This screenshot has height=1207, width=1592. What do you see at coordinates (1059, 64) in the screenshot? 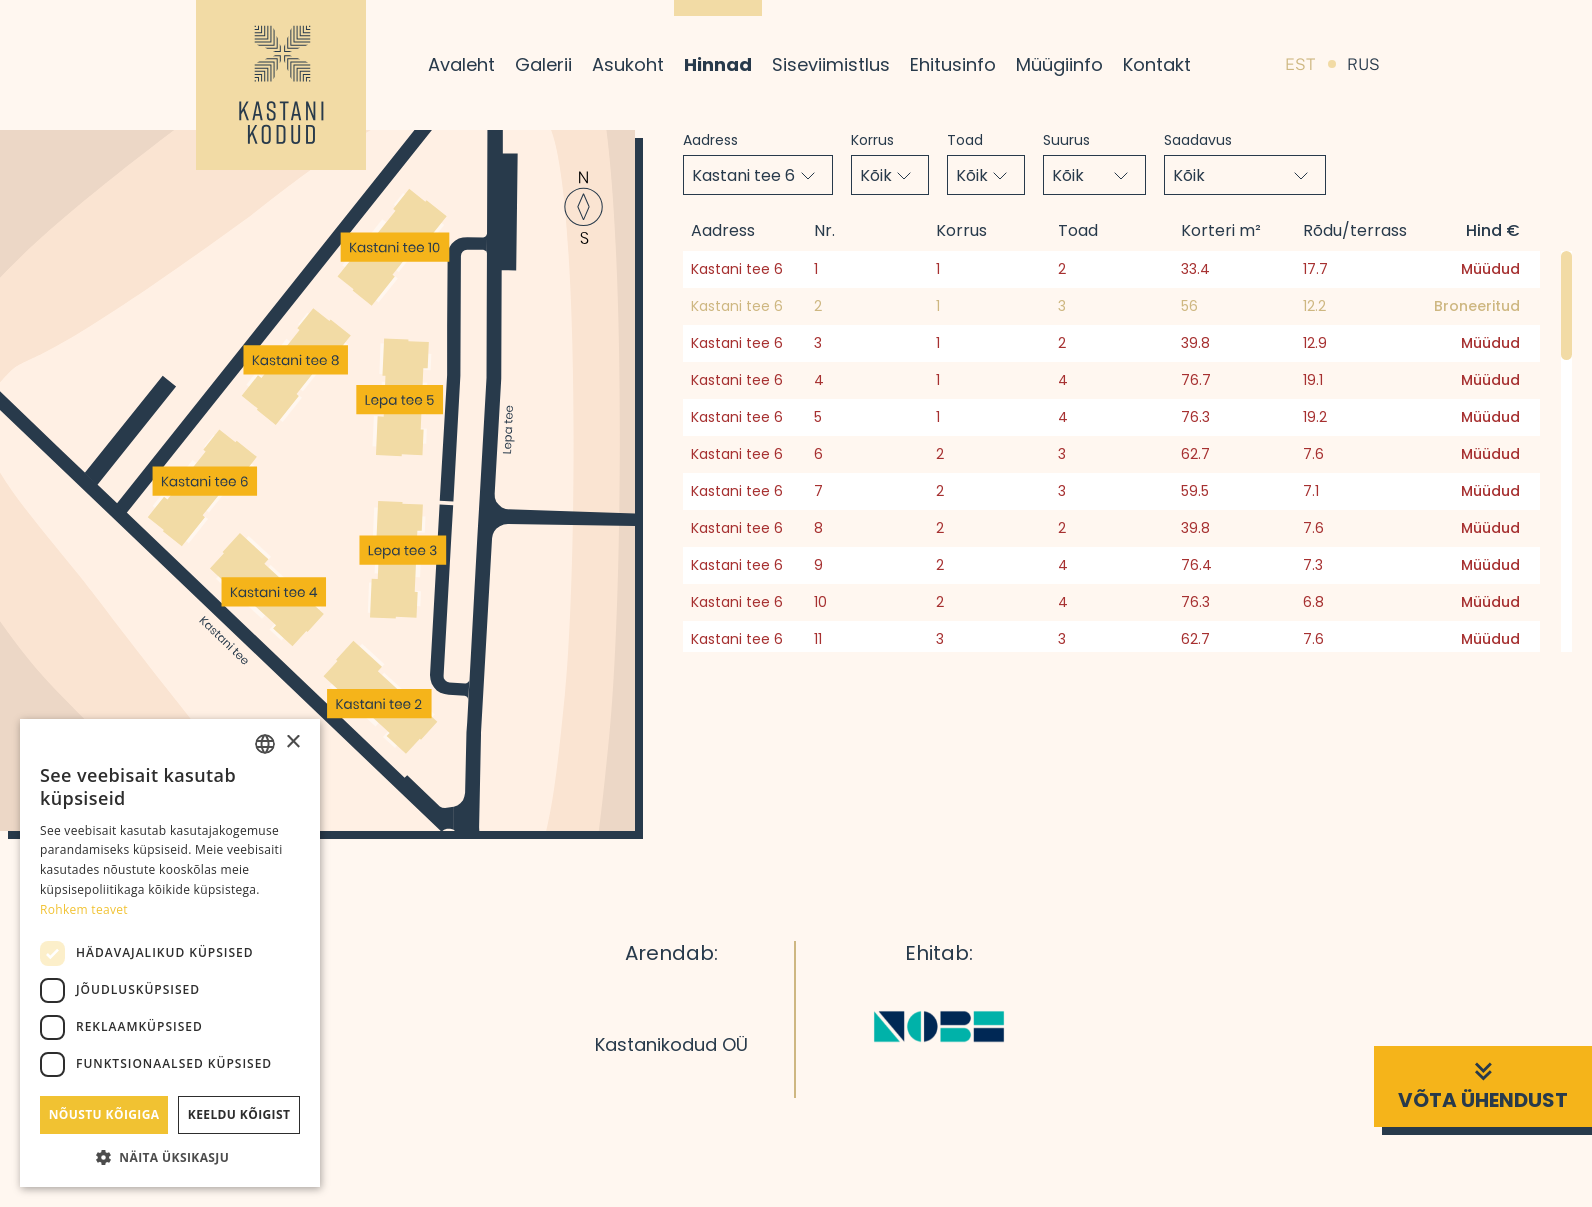
I see `Müügiinfo` at bounding box center [1059, 64].